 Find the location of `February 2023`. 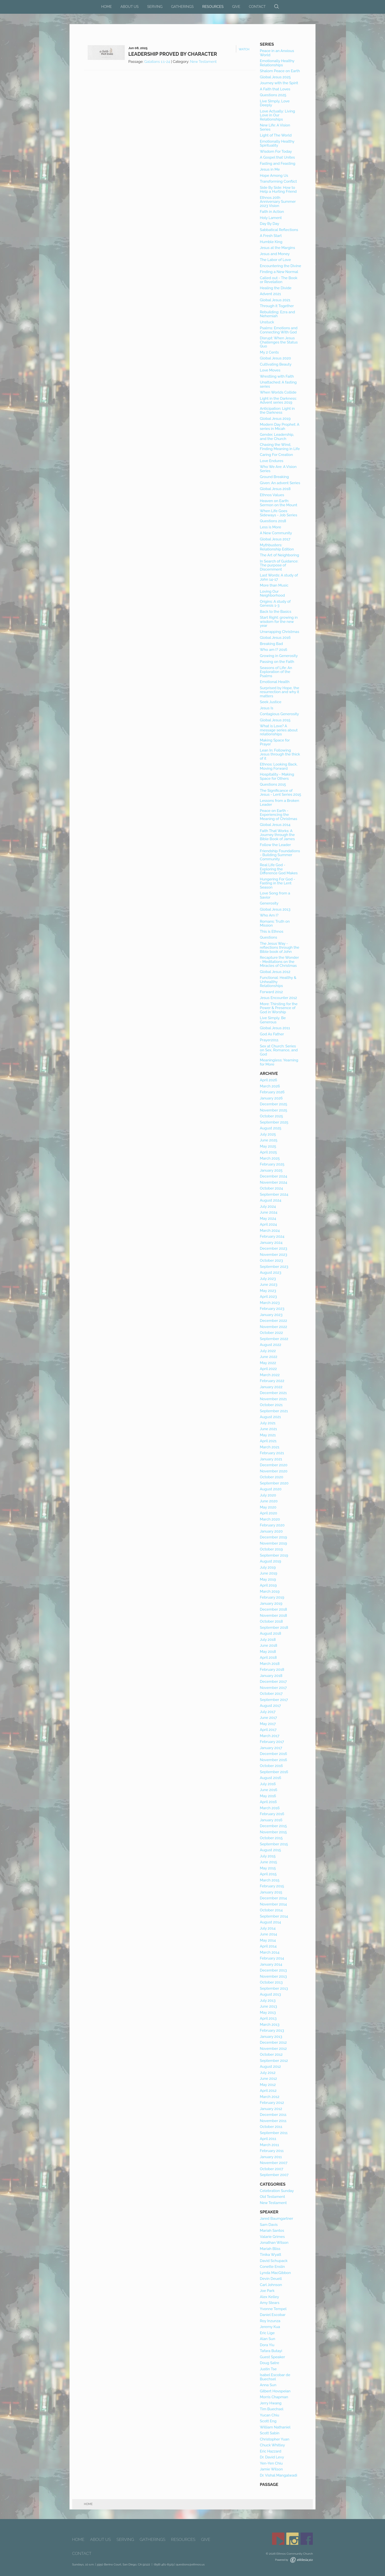

February 2023 is located at coordinates (272, 1308).